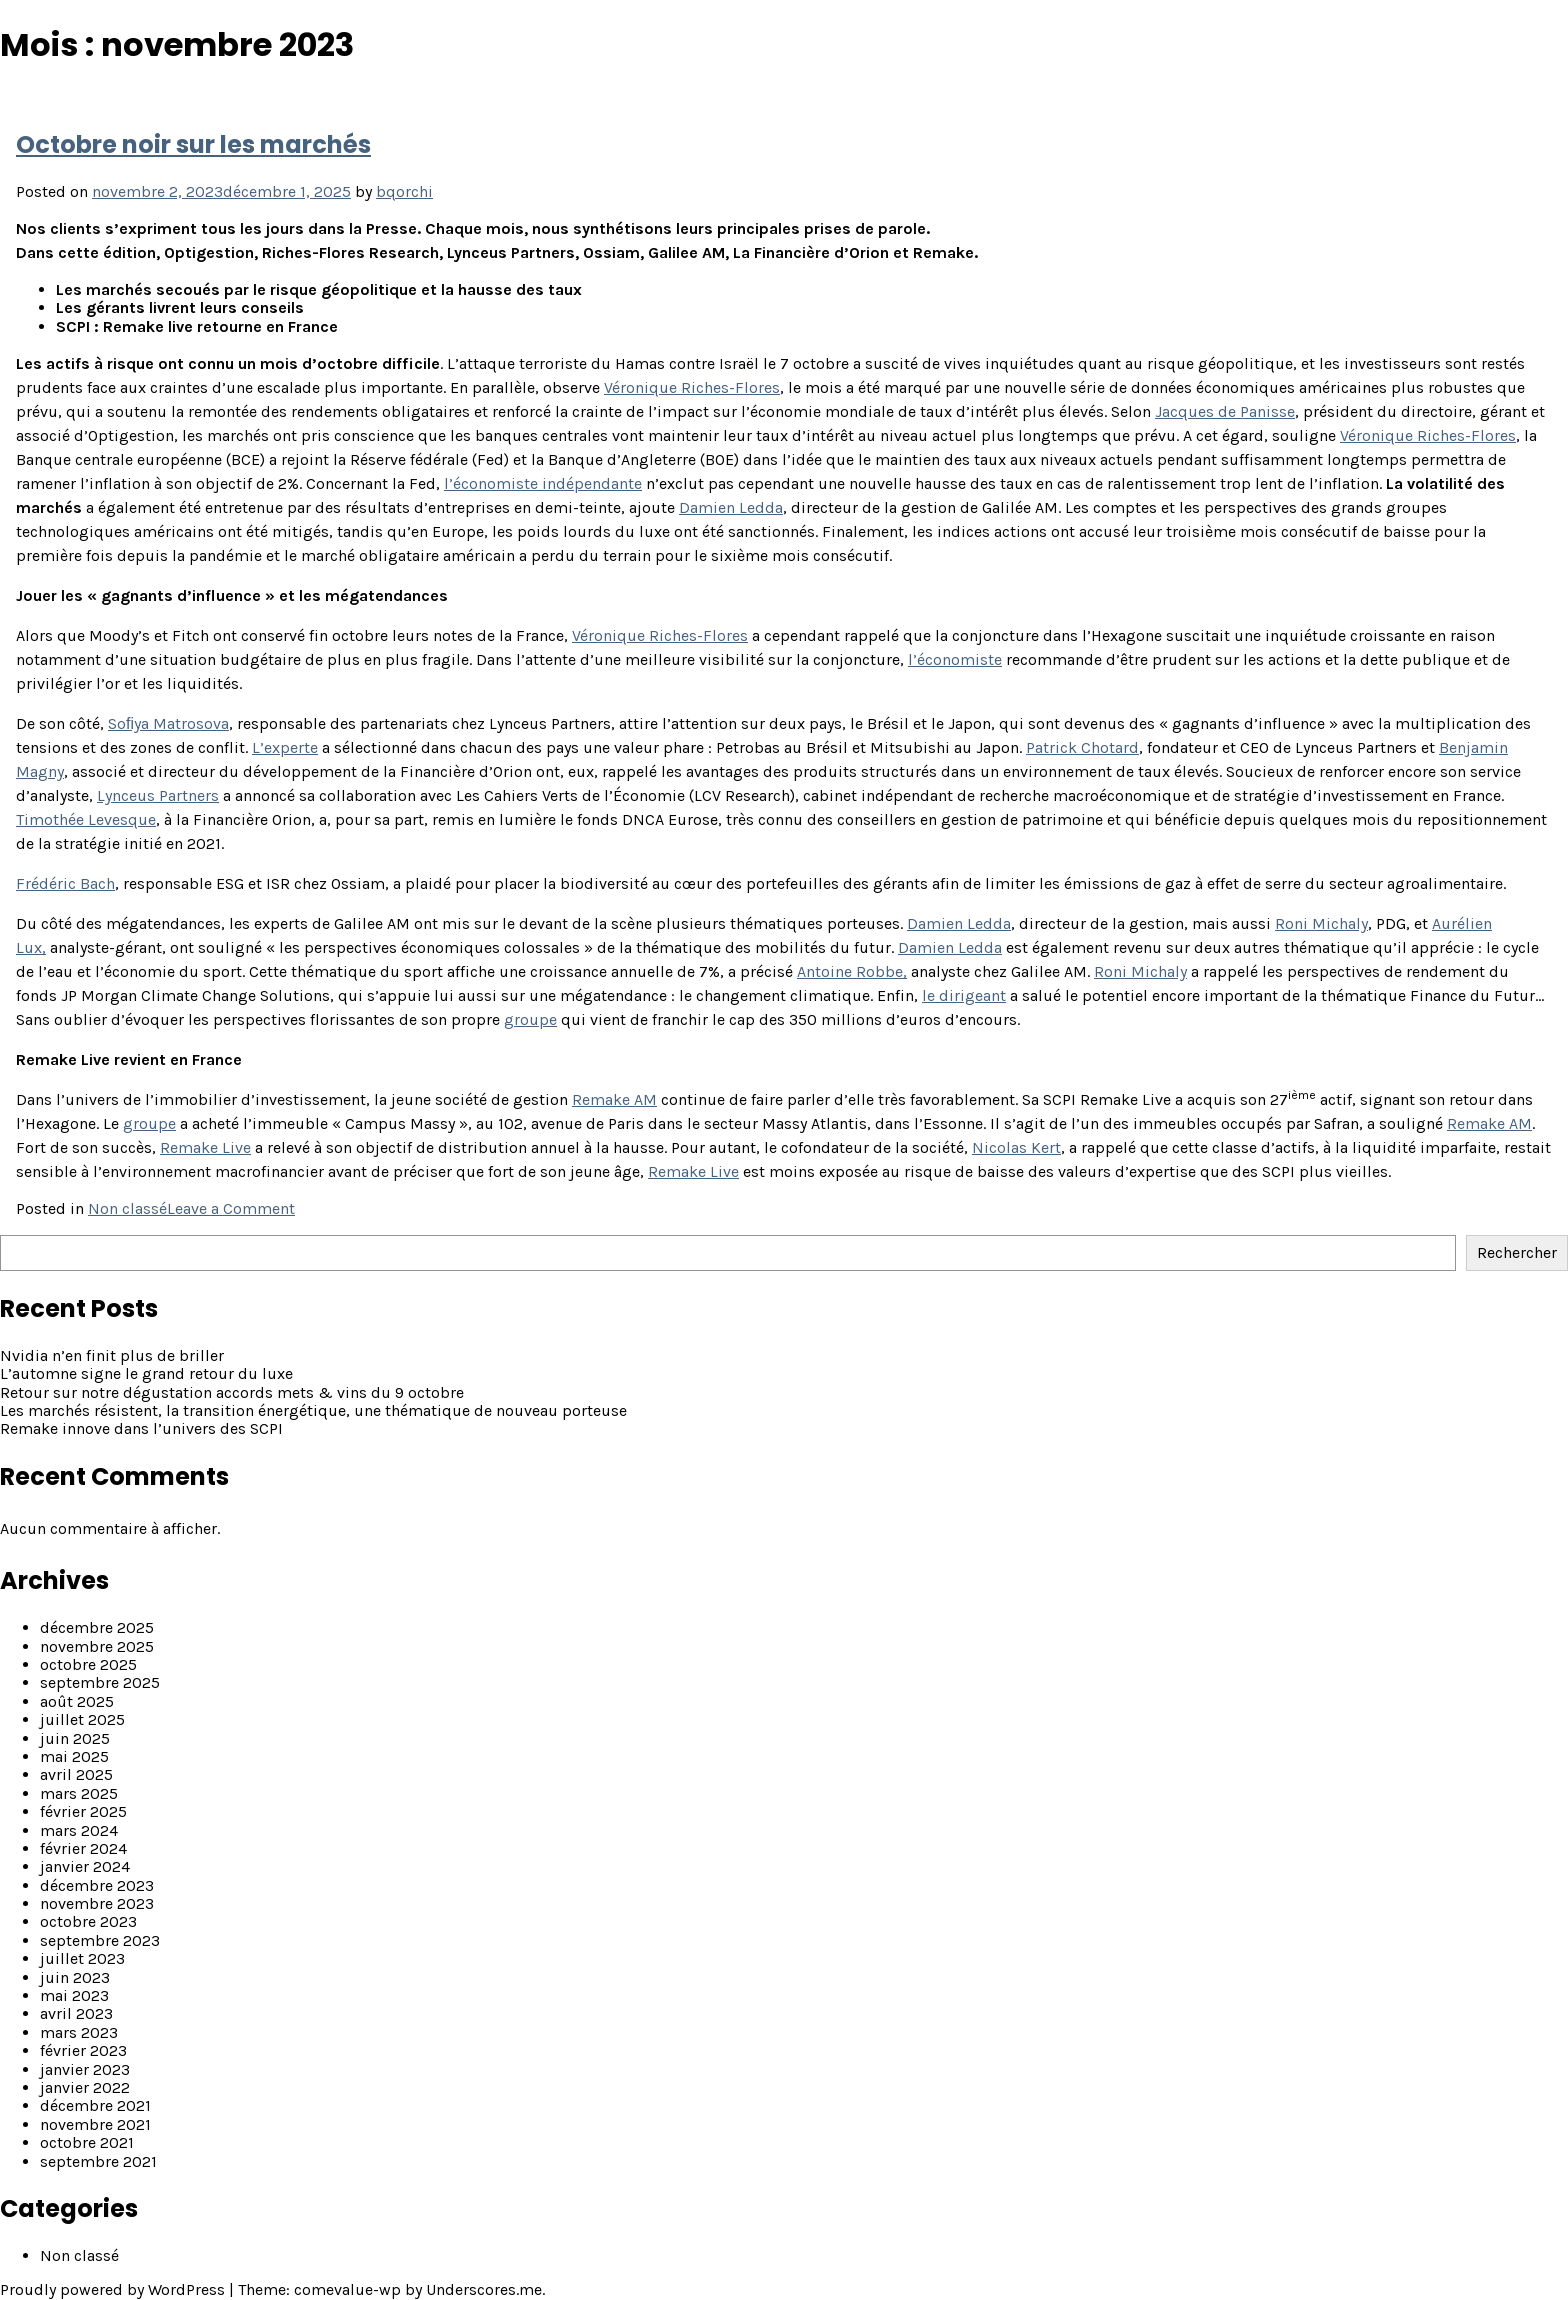  I want to click on février 2024, so click(83, 1848).